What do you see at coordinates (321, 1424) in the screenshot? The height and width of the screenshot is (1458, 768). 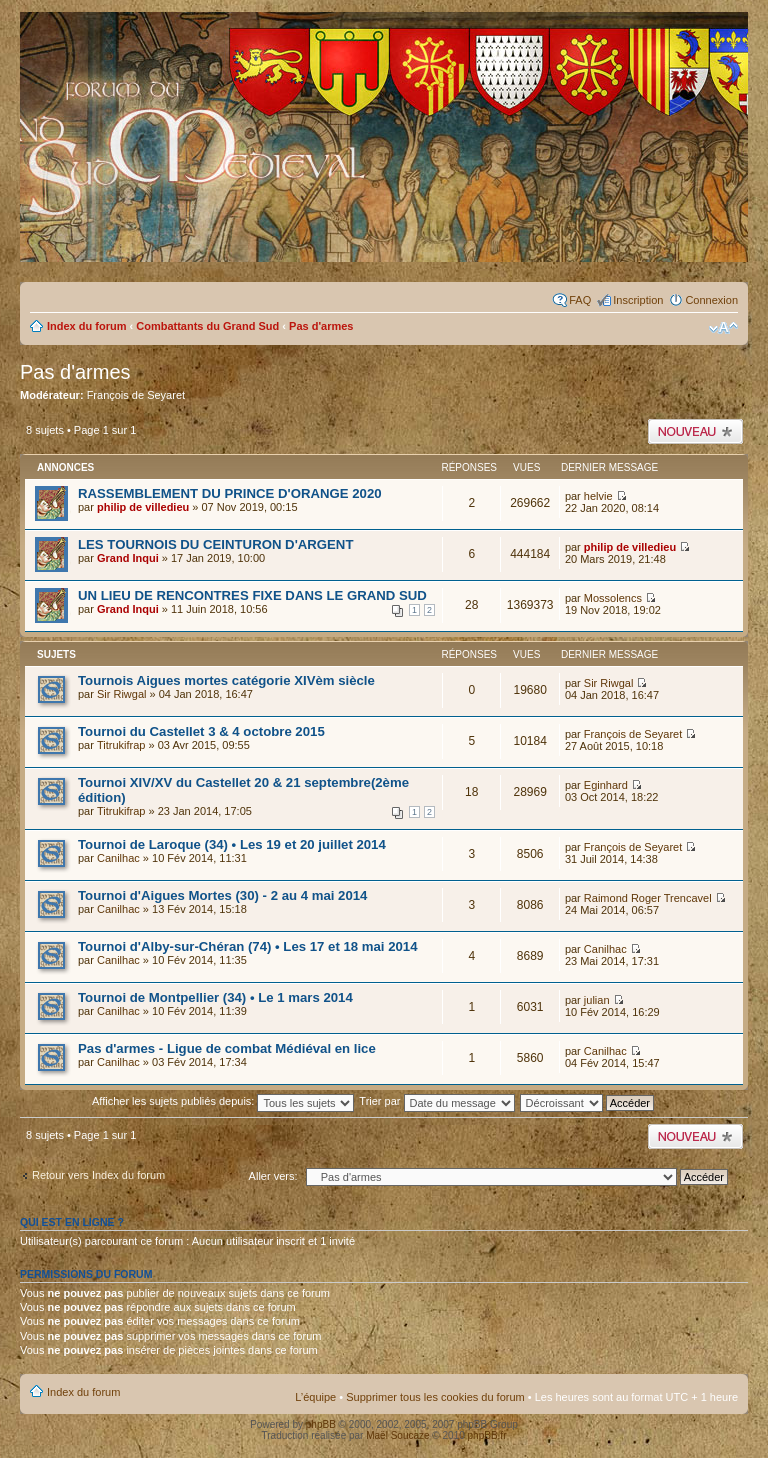 I see `phpBB` at bounding box center [321, 1424].